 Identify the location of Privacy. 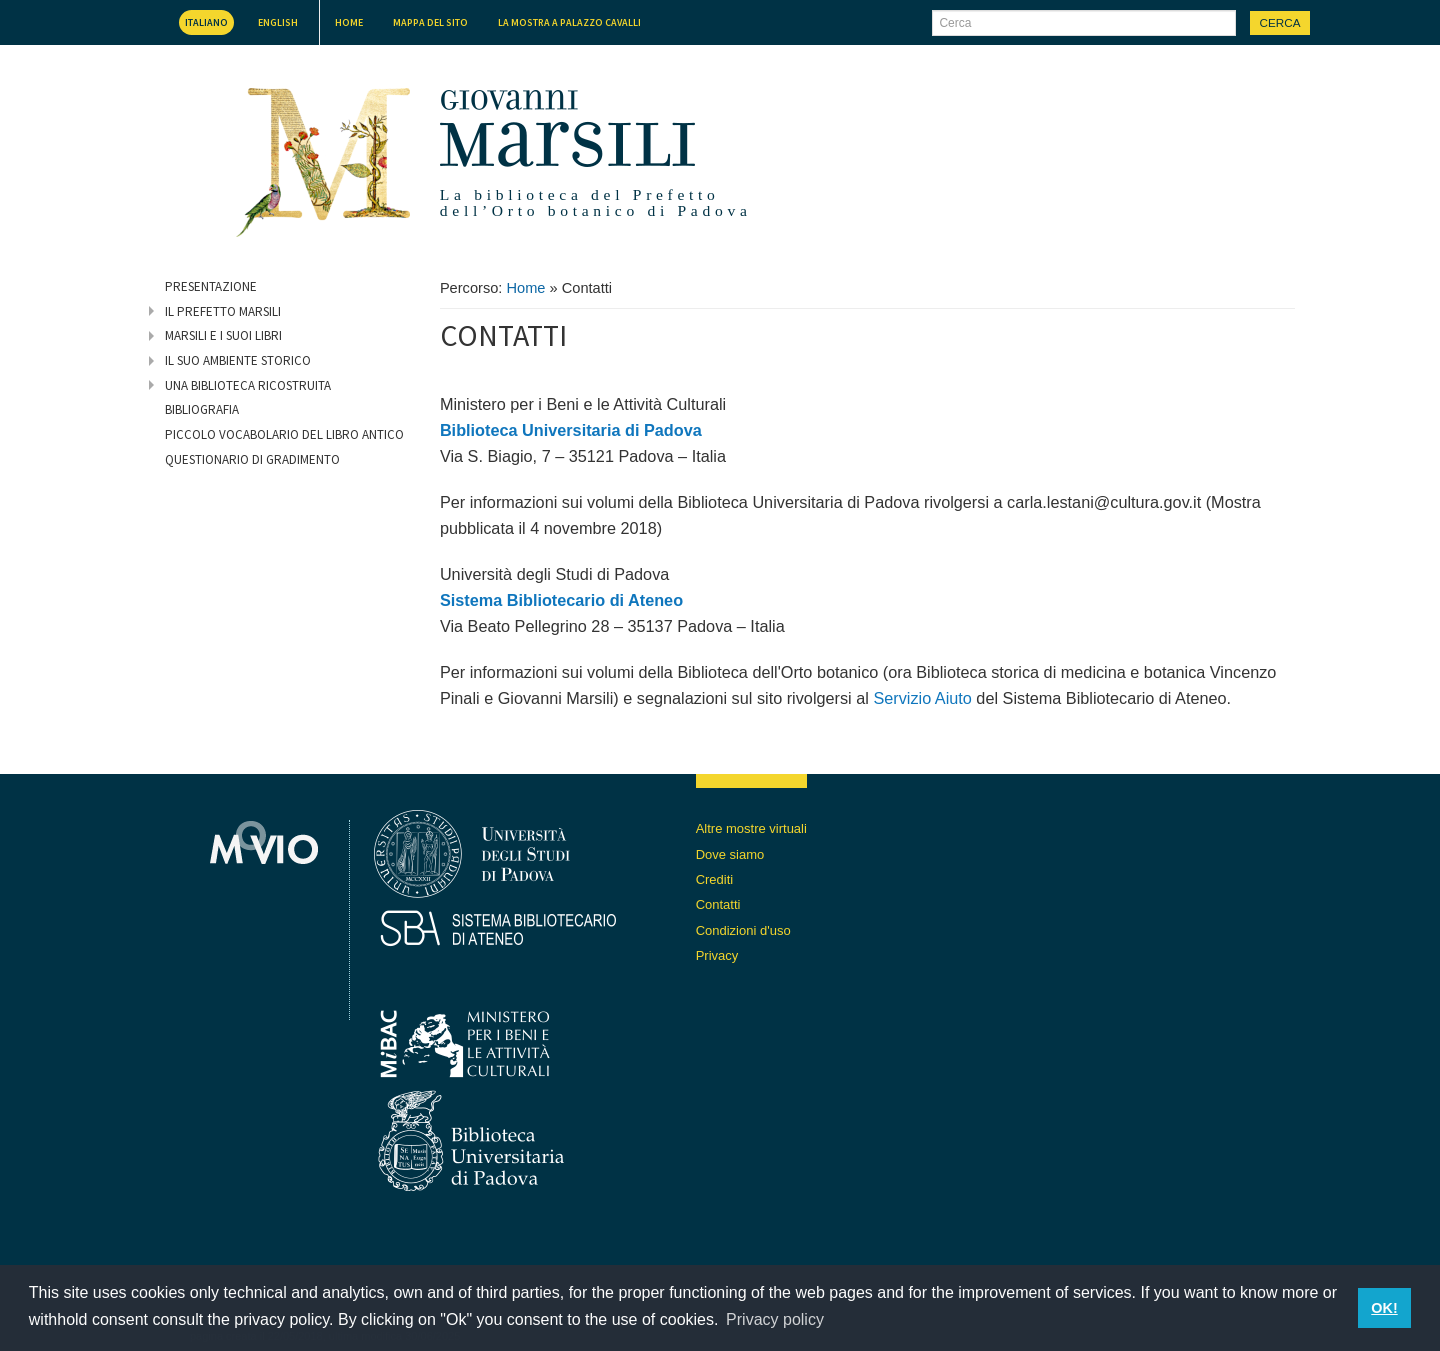
(717, 955).